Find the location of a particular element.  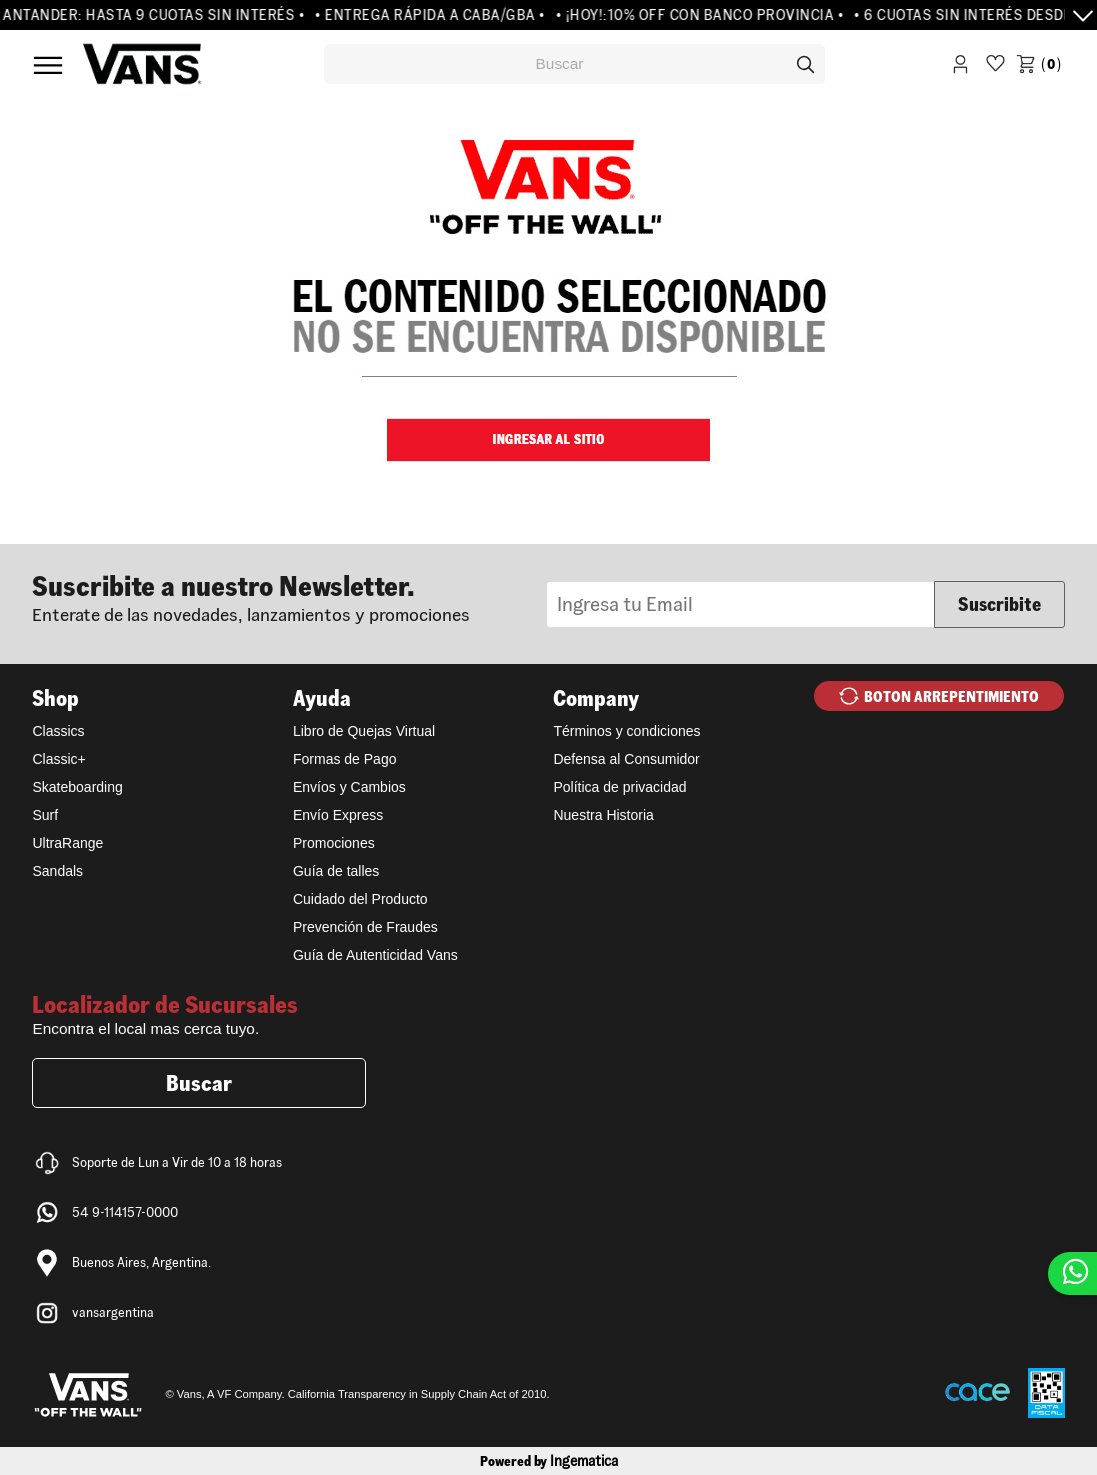

BOTON ARREPENTIMIENTO is located at coordinates (951, 696).